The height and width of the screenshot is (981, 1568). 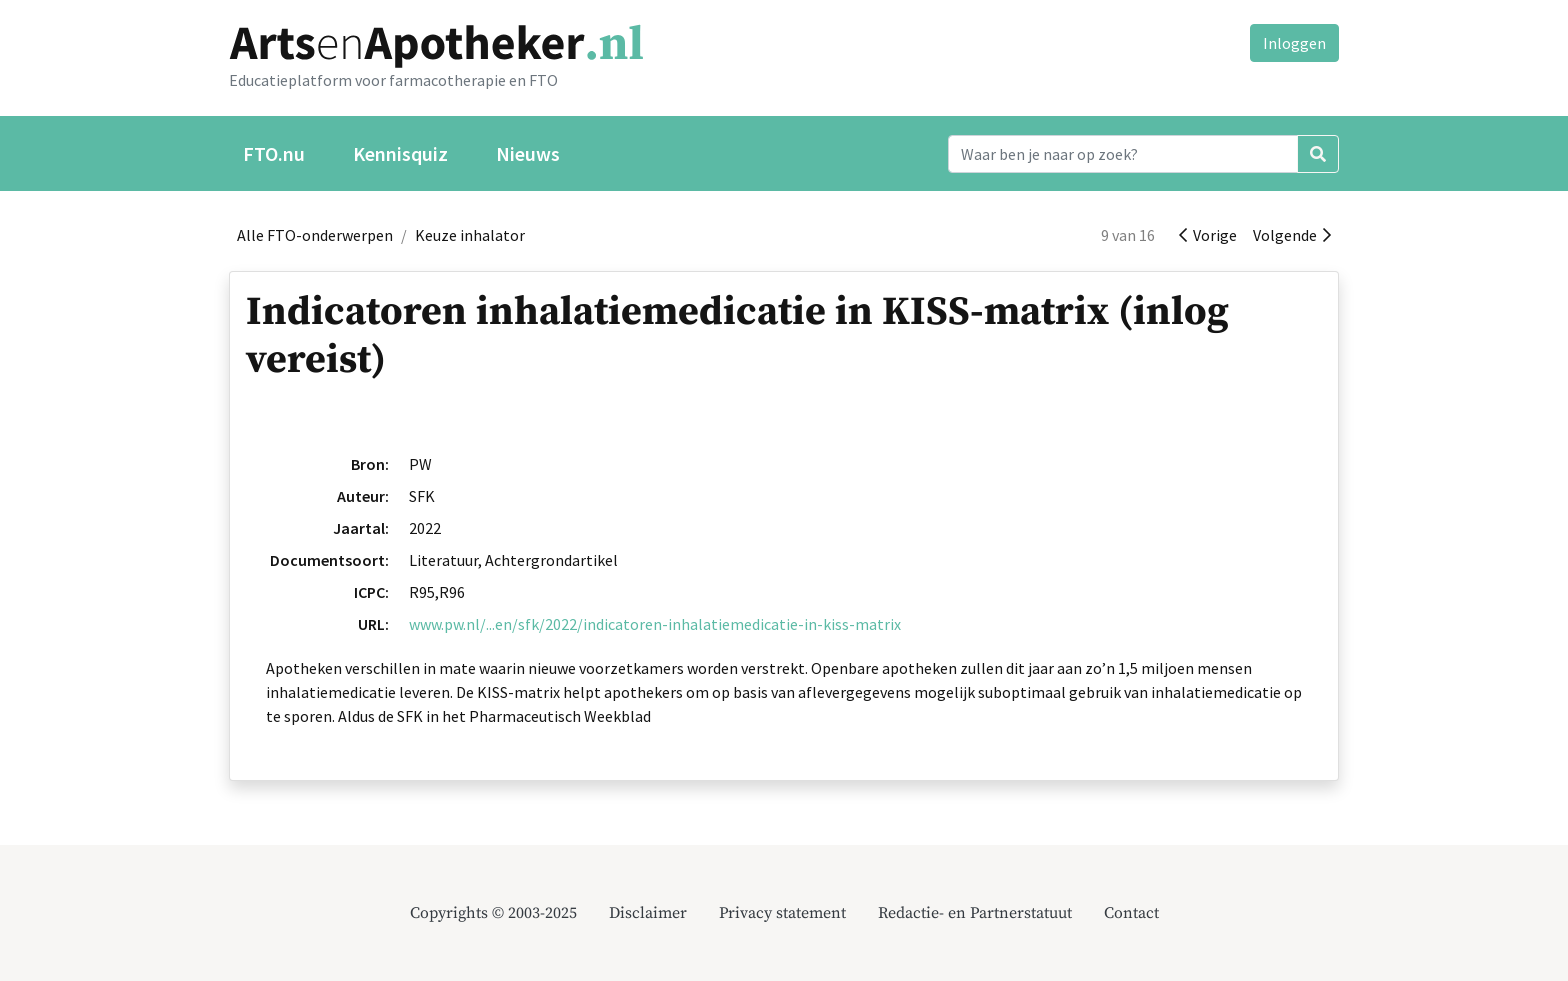 I want to click on Nieuws, so click(x=528, y=153).